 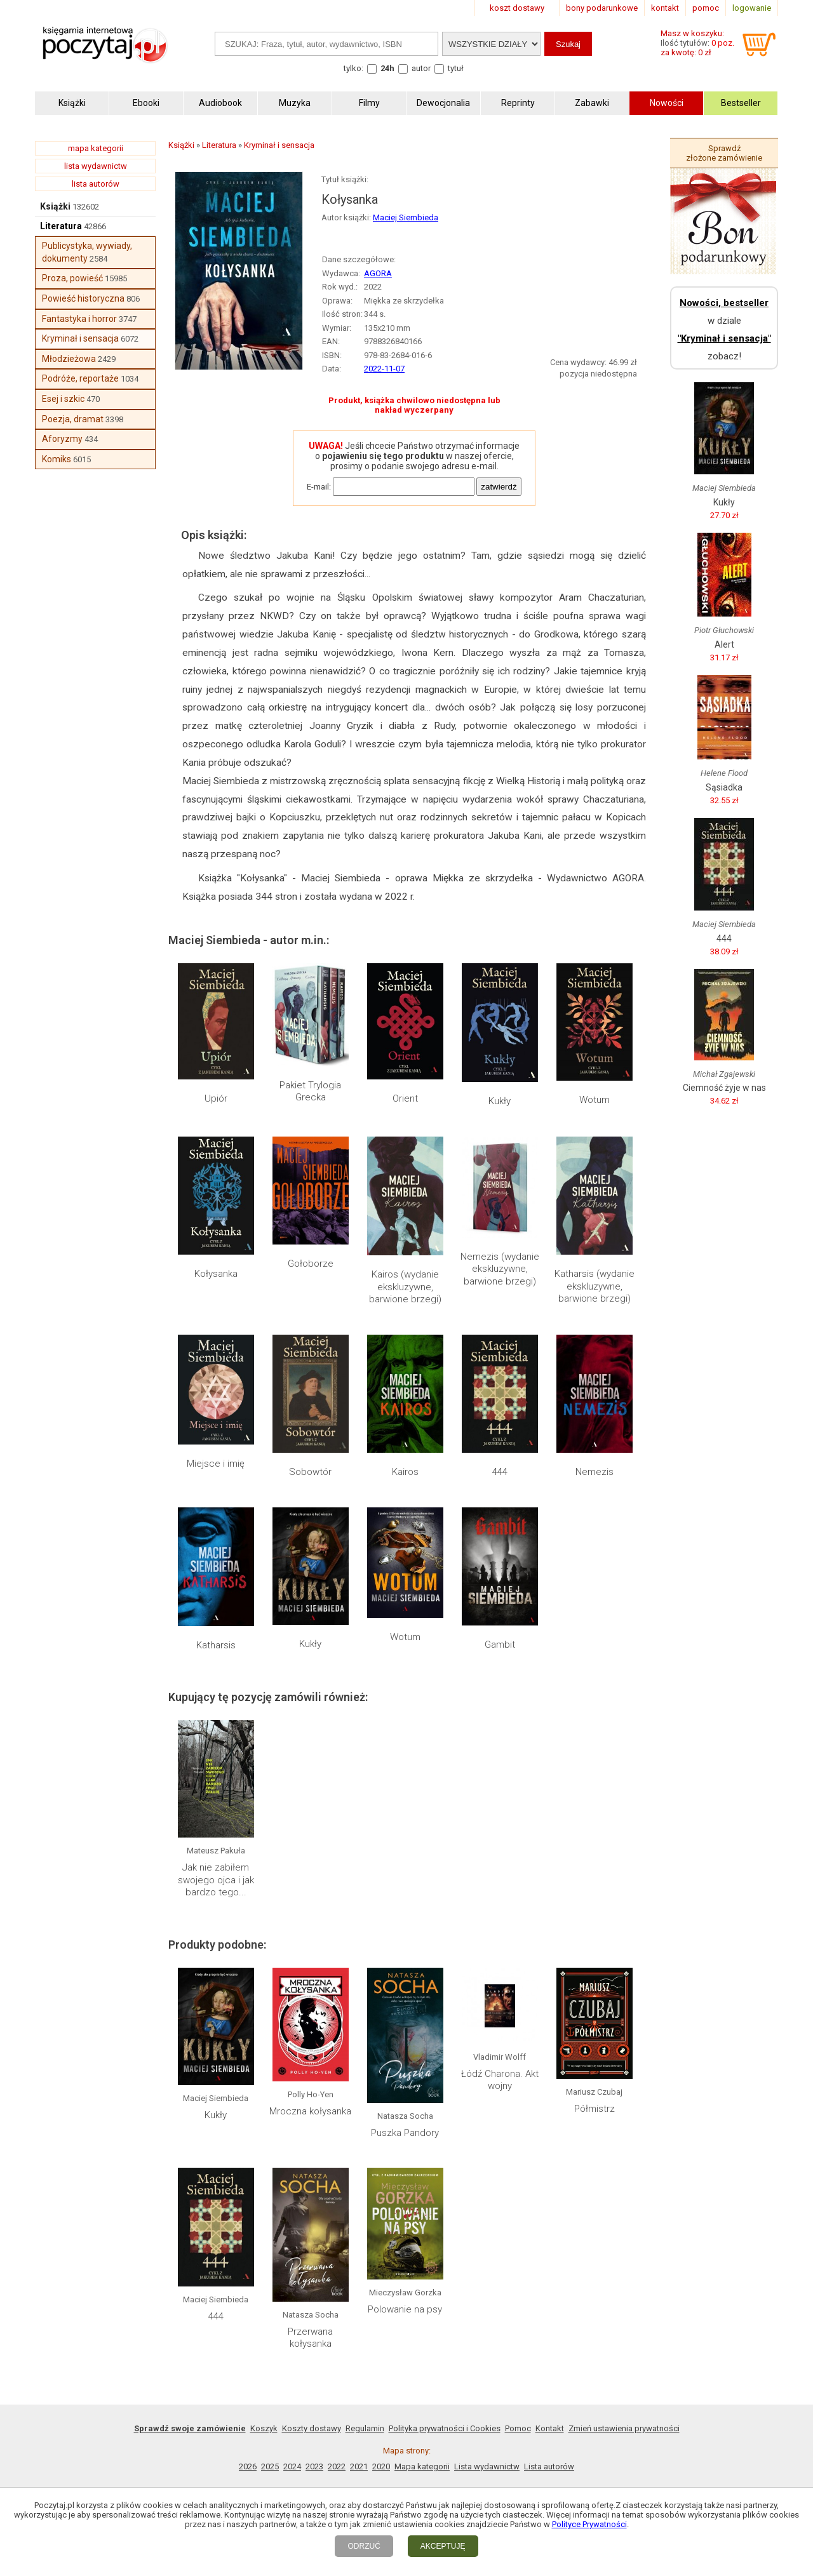 What do you see at coordinates (705, 8) in the screenshot?
I see `pomoc` at bounding box center [705, 8].